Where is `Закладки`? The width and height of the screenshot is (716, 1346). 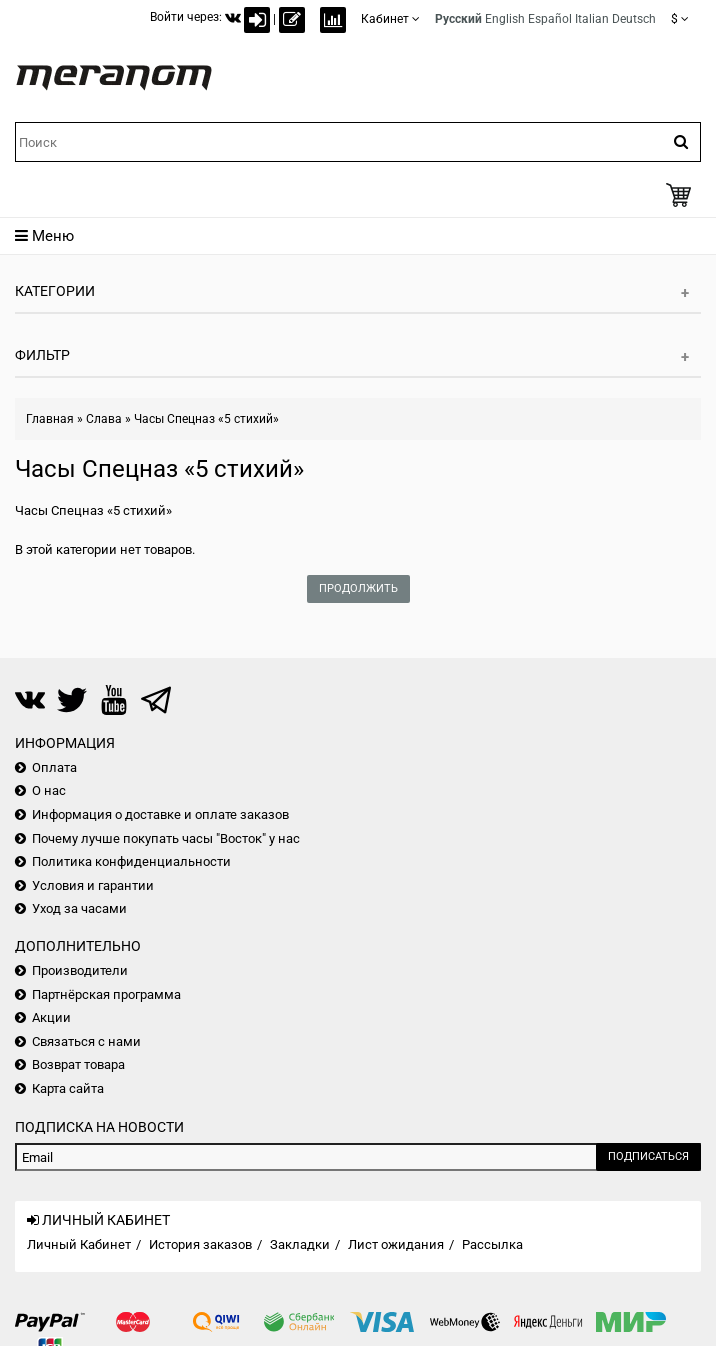 Закладки is located at coordinates (300, 1244).